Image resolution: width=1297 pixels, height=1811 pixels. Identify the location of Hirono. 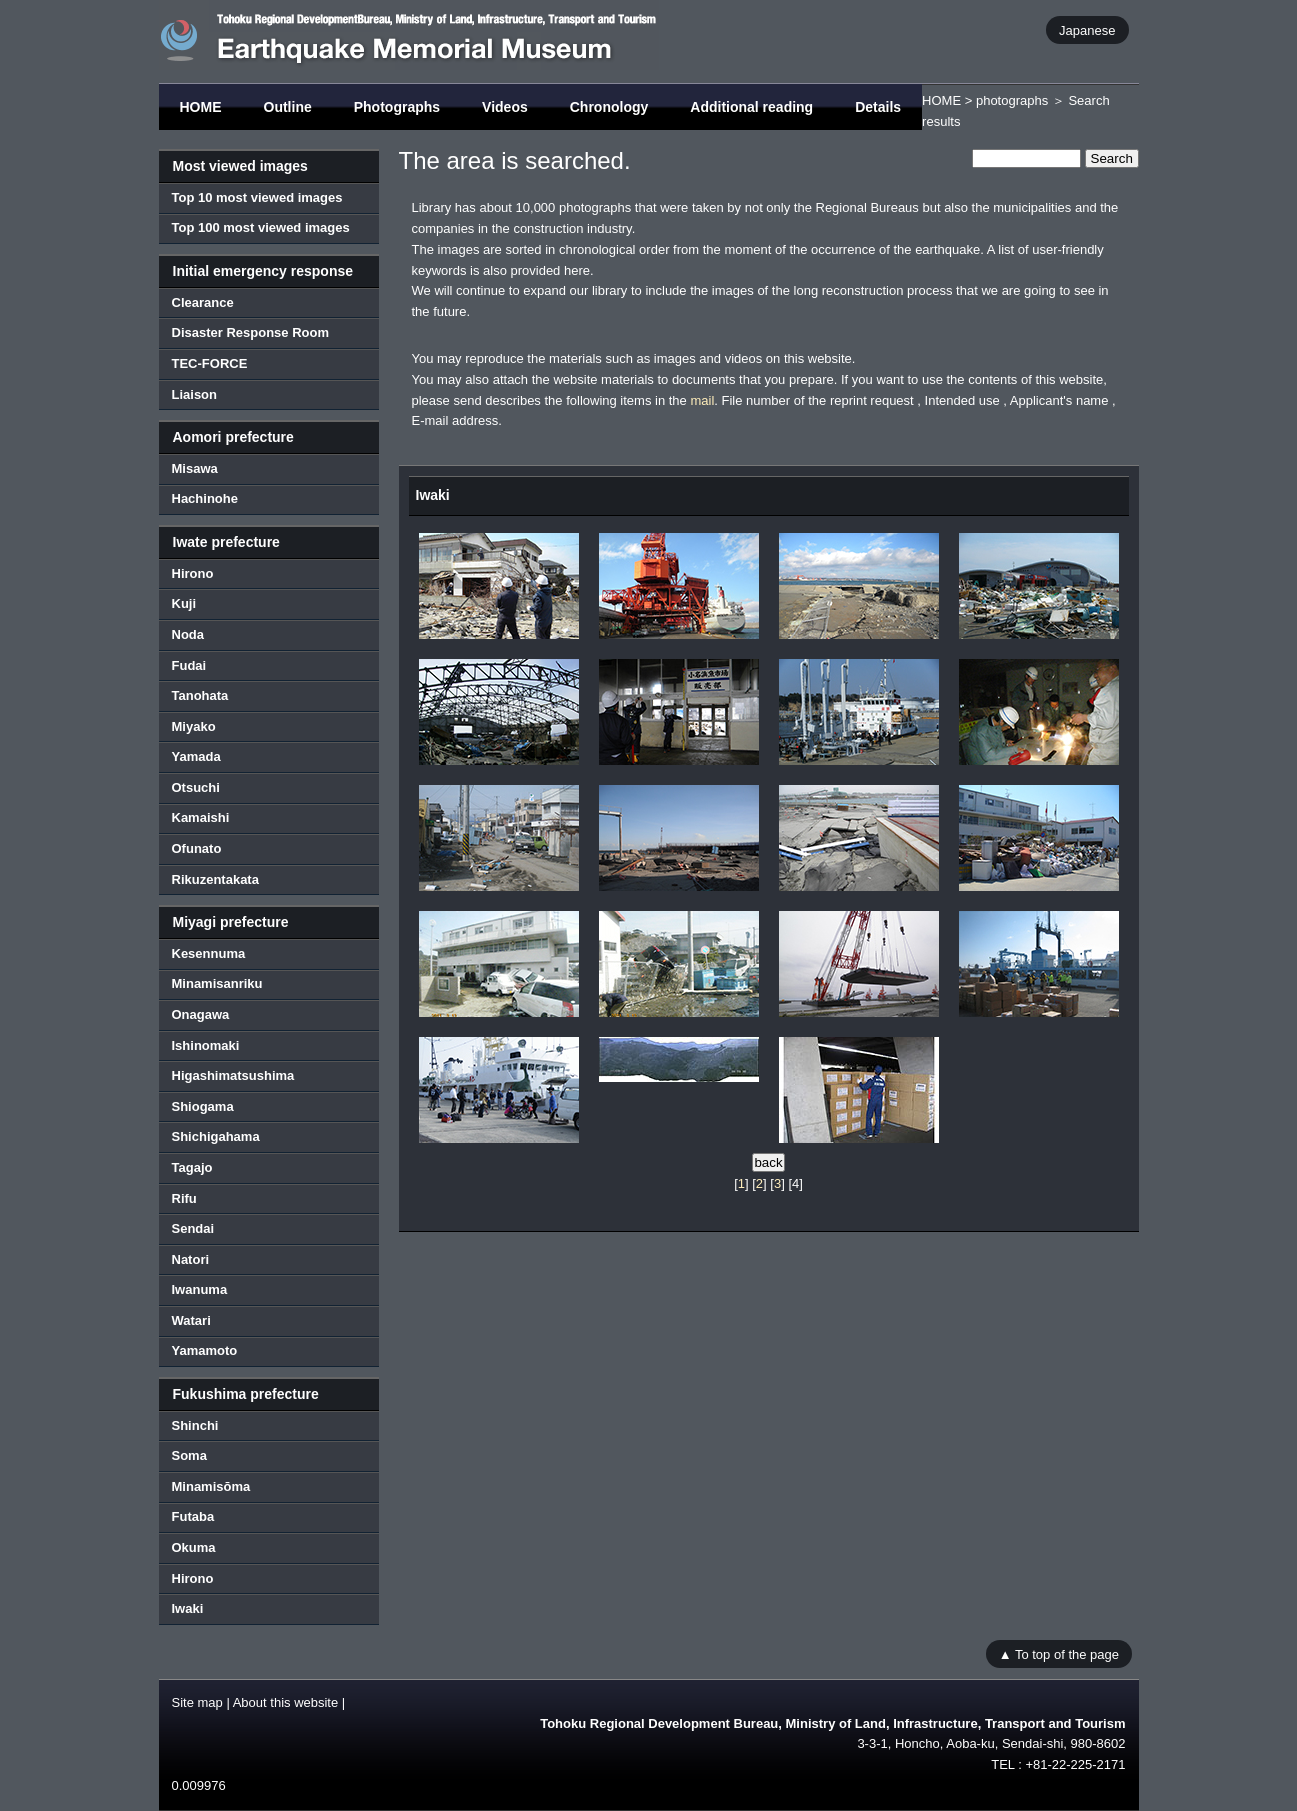
(193, 573).